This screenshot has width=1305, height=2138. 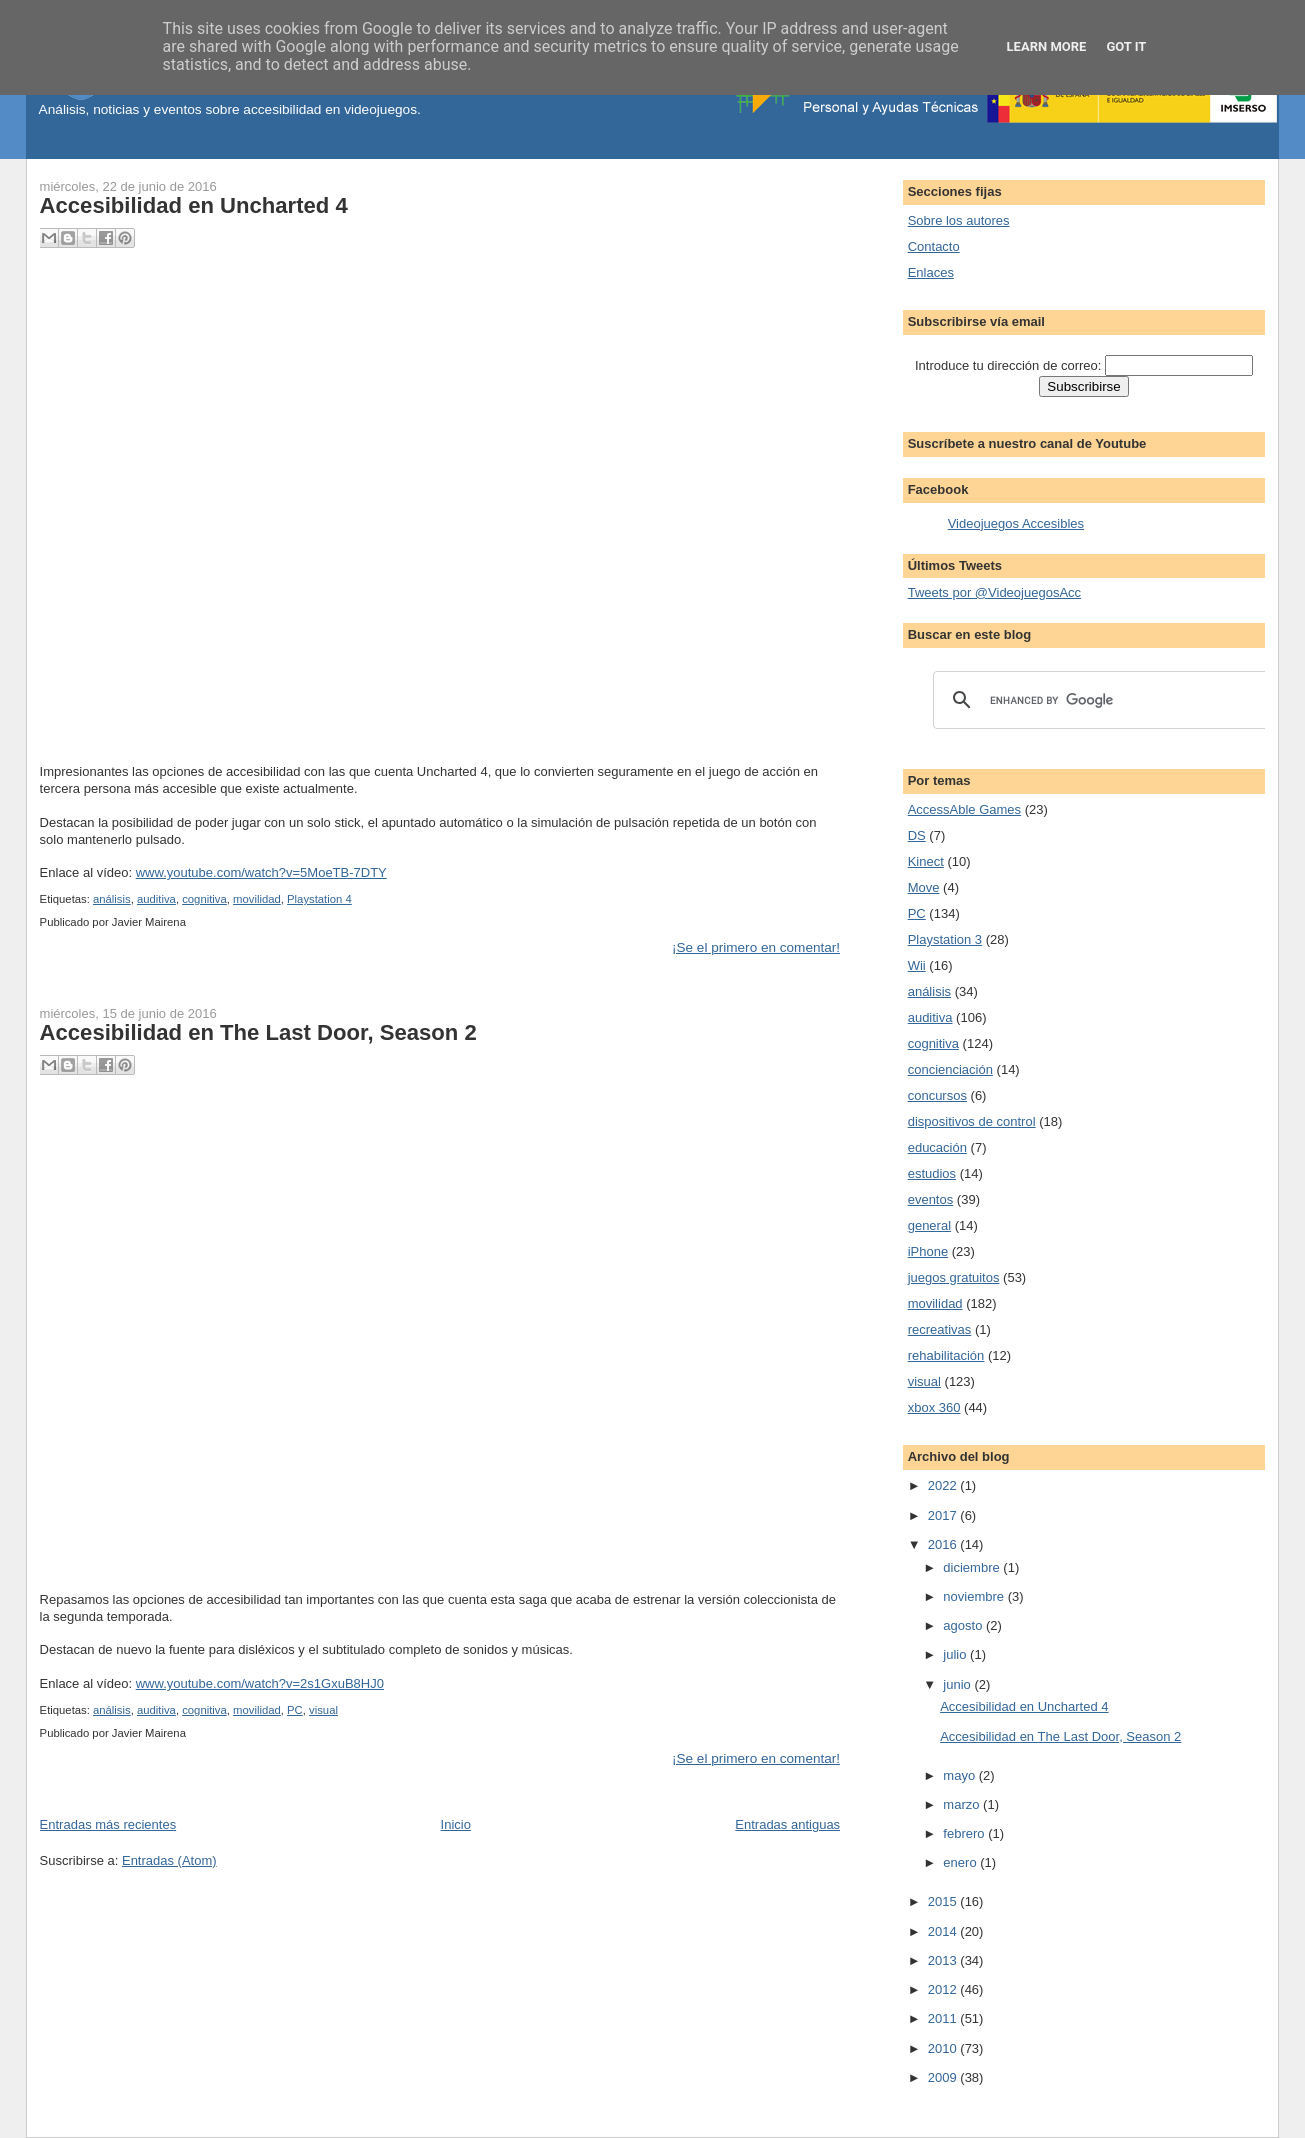 What do you see at coordinates (944, 2077) in the screenshot?
I see `2009` at bounding box center [944, 2077].